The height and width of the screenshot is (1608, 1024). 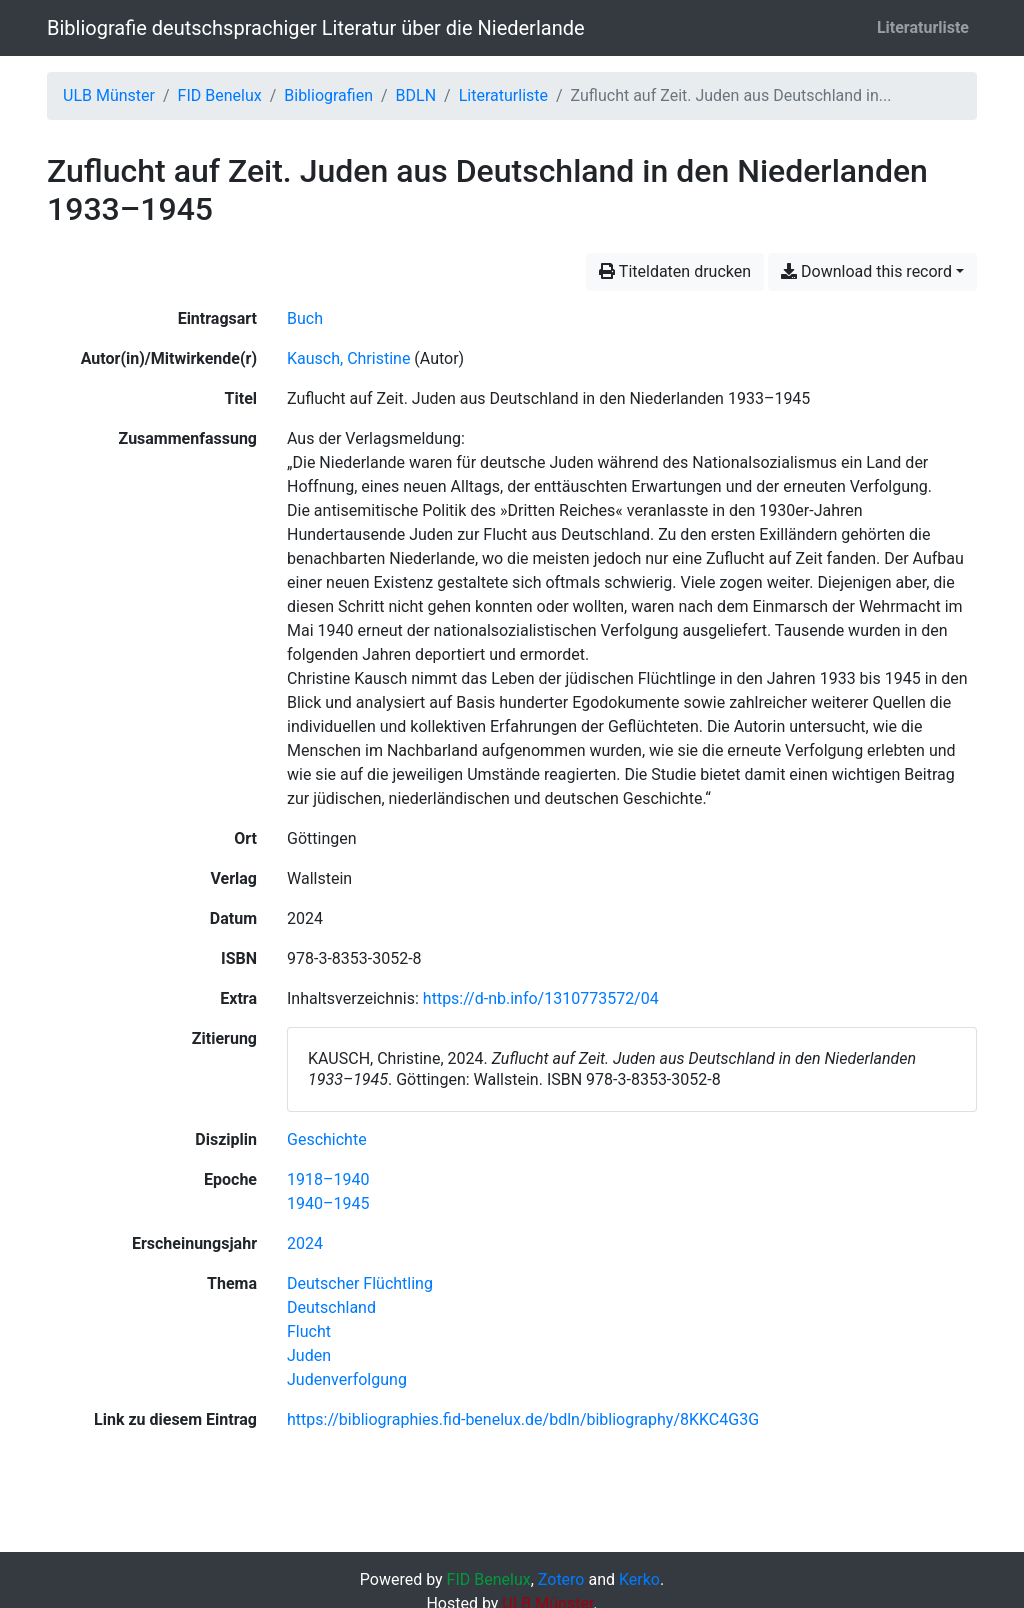 What do you see at coordinates (316, 28) in the screenshot?
I see `Bibliografie deutschsprachiger Literatur über die Niederlande` at bounding box center [316, 28].